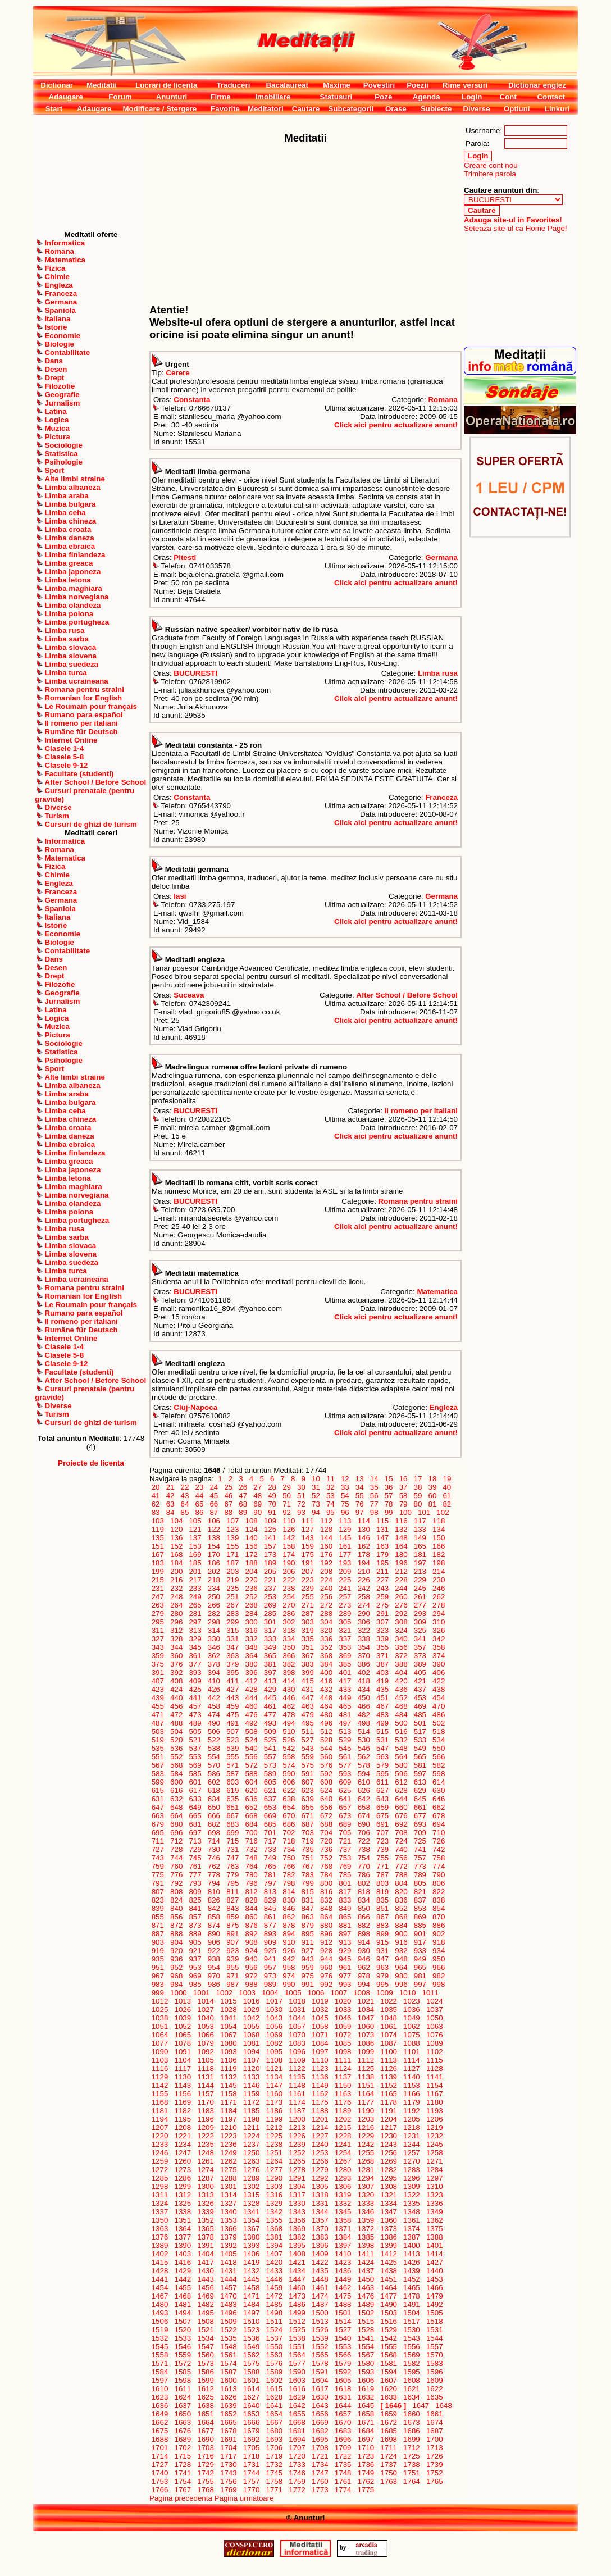 The height and width of the screenshot is (2576, 611). I want to click on 1179, so click(411, 2102).